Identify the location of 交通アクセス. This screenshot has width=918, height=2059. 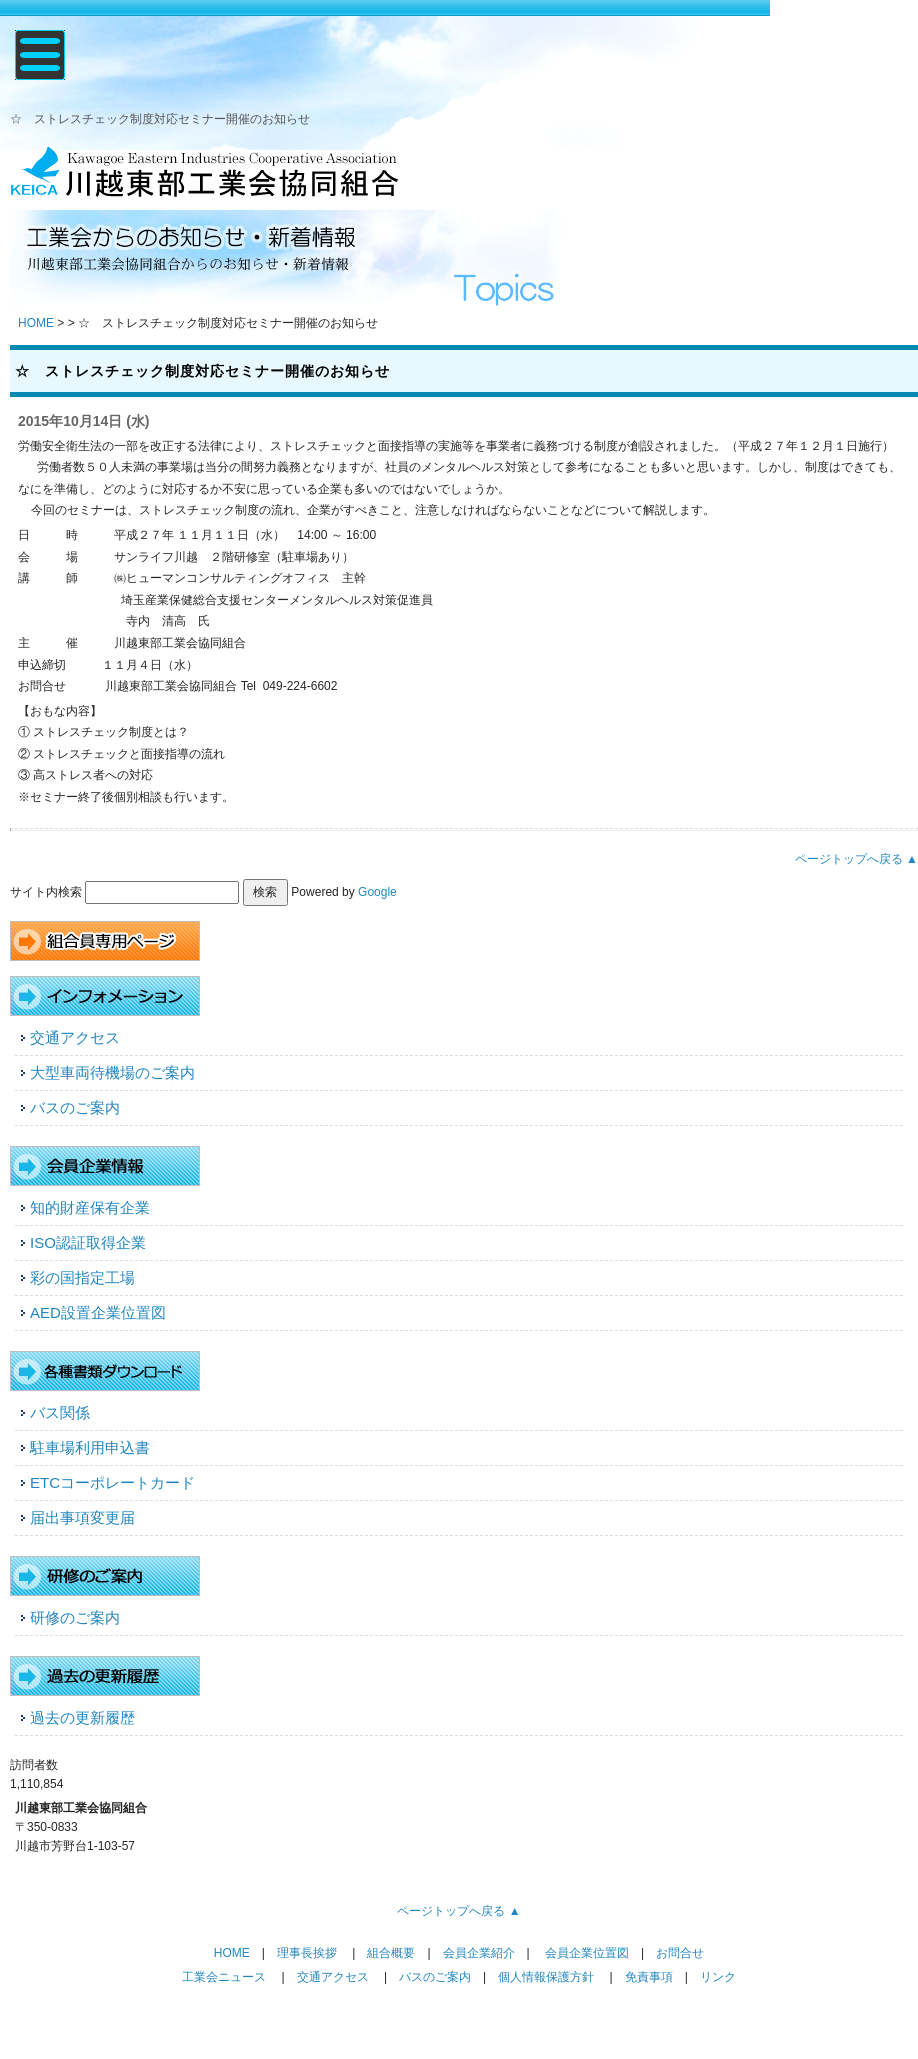
(75, 1037).